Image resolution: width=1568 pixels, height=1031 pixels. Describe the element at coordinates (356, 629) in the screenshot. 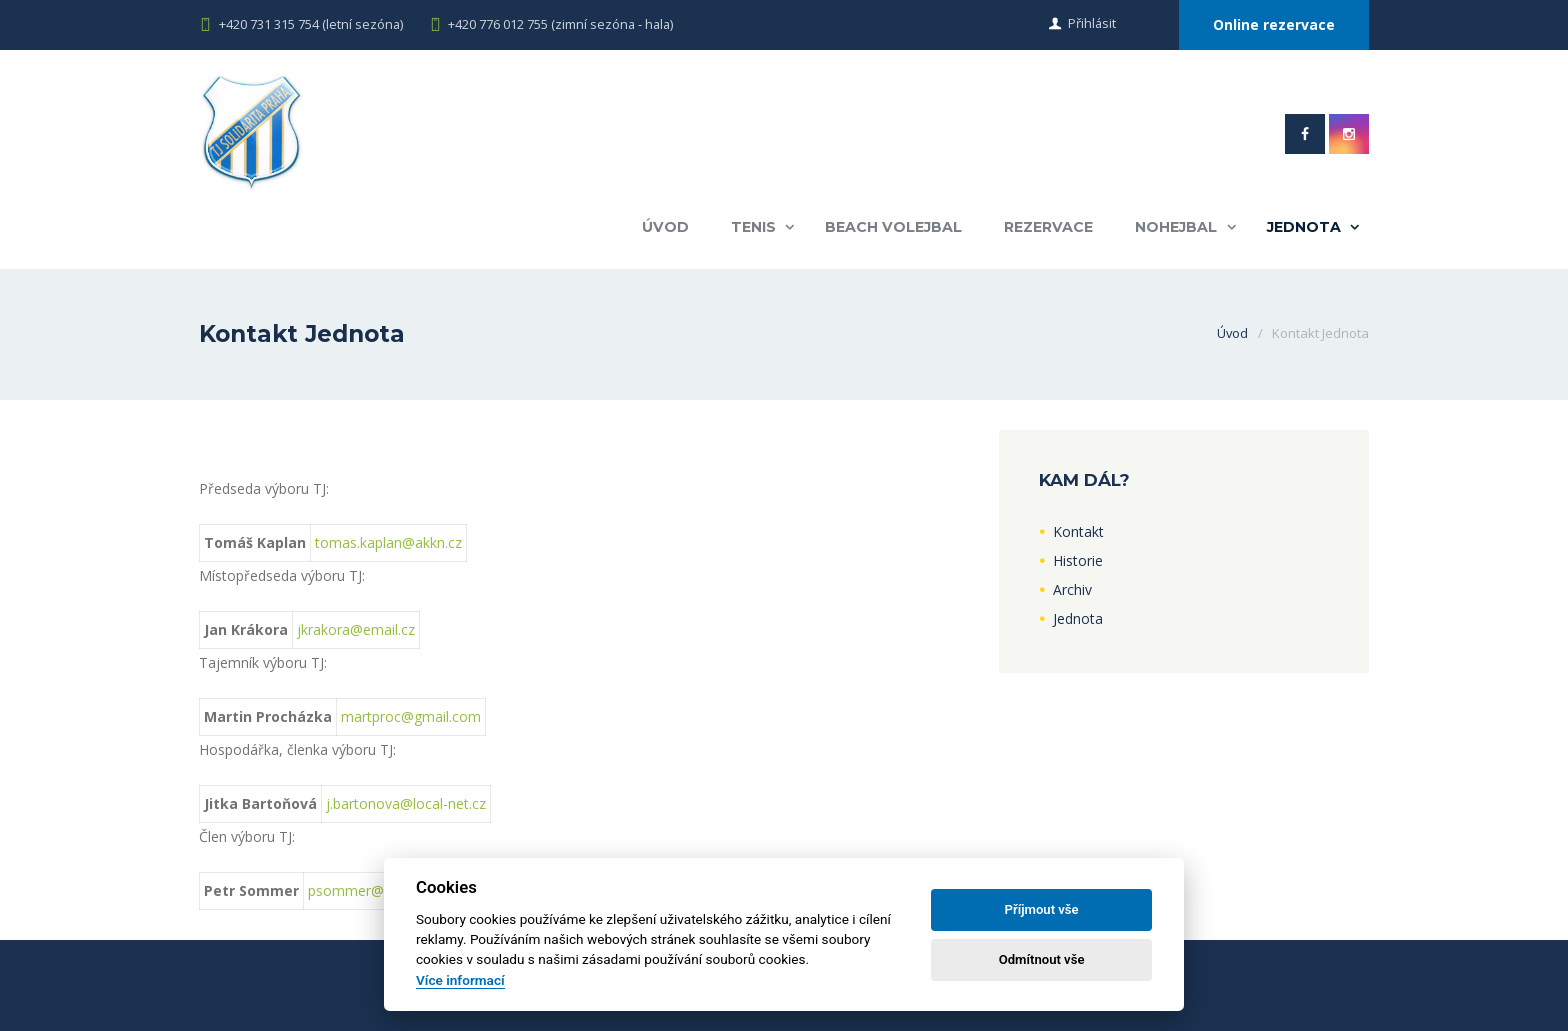

I see `jkrakora@email.cz` at that location.